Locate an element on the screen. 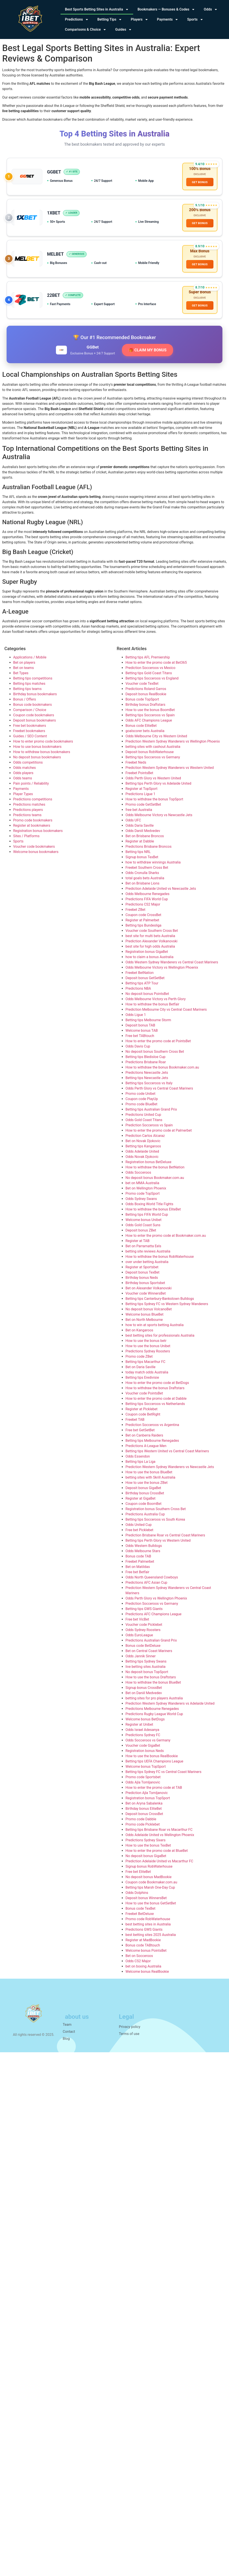 This screenshot has width=229, height=2576. GET BONUS is located at coordinates (199, 182).